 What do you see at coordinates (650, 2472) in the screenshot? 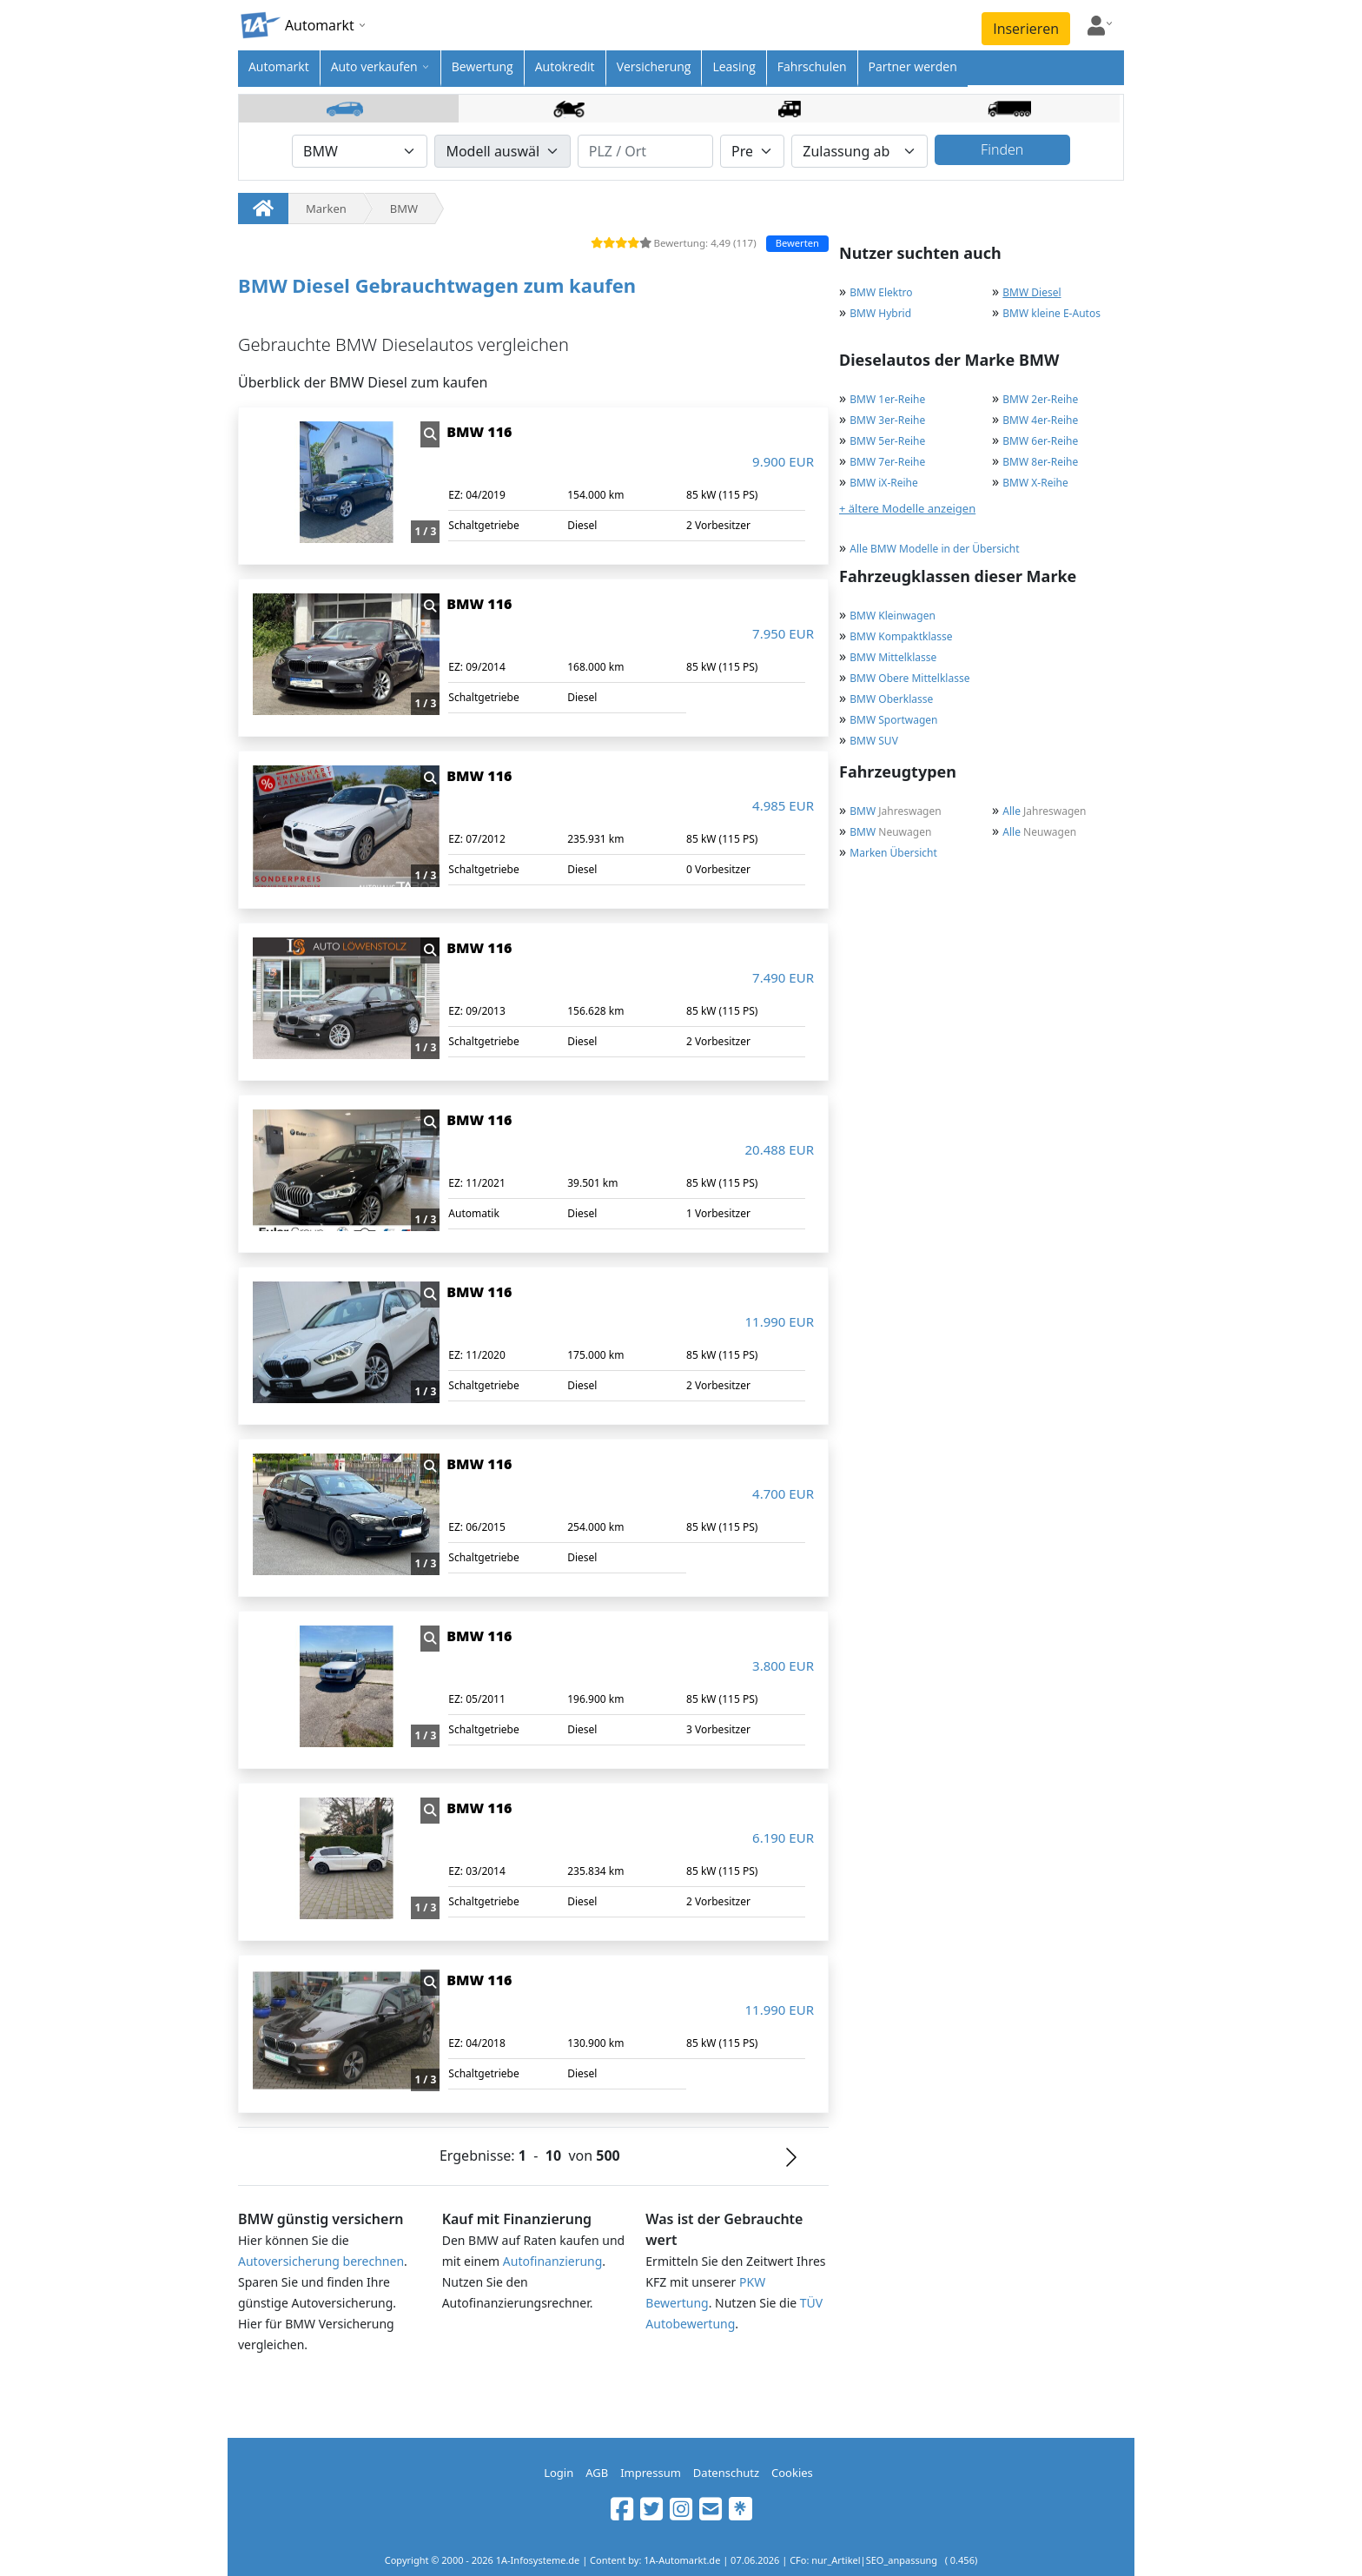
I see `Impressum` at bounding box center [650, 2472].